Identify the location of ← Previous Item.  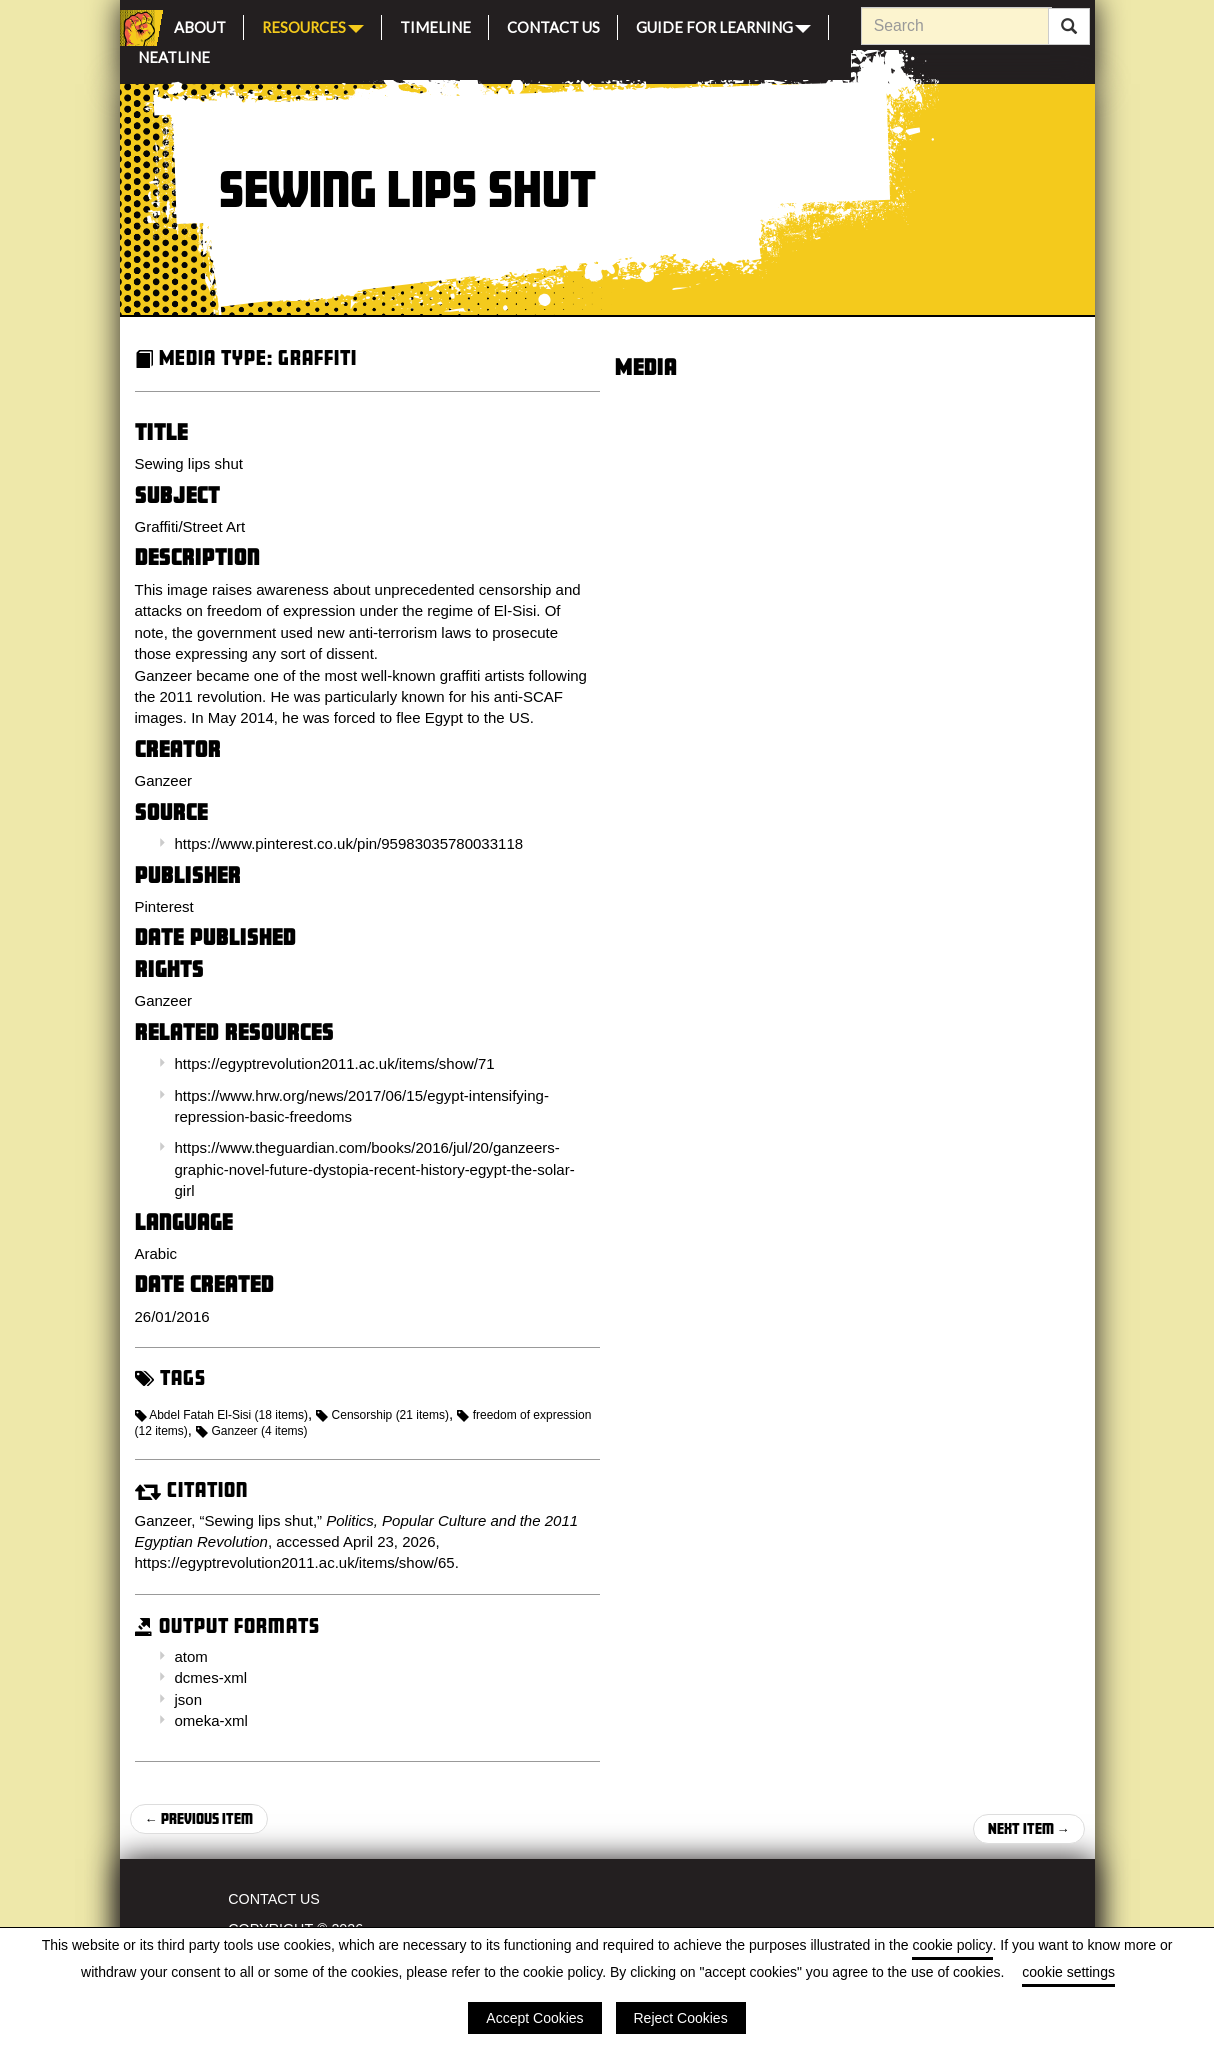
(199, 1818).